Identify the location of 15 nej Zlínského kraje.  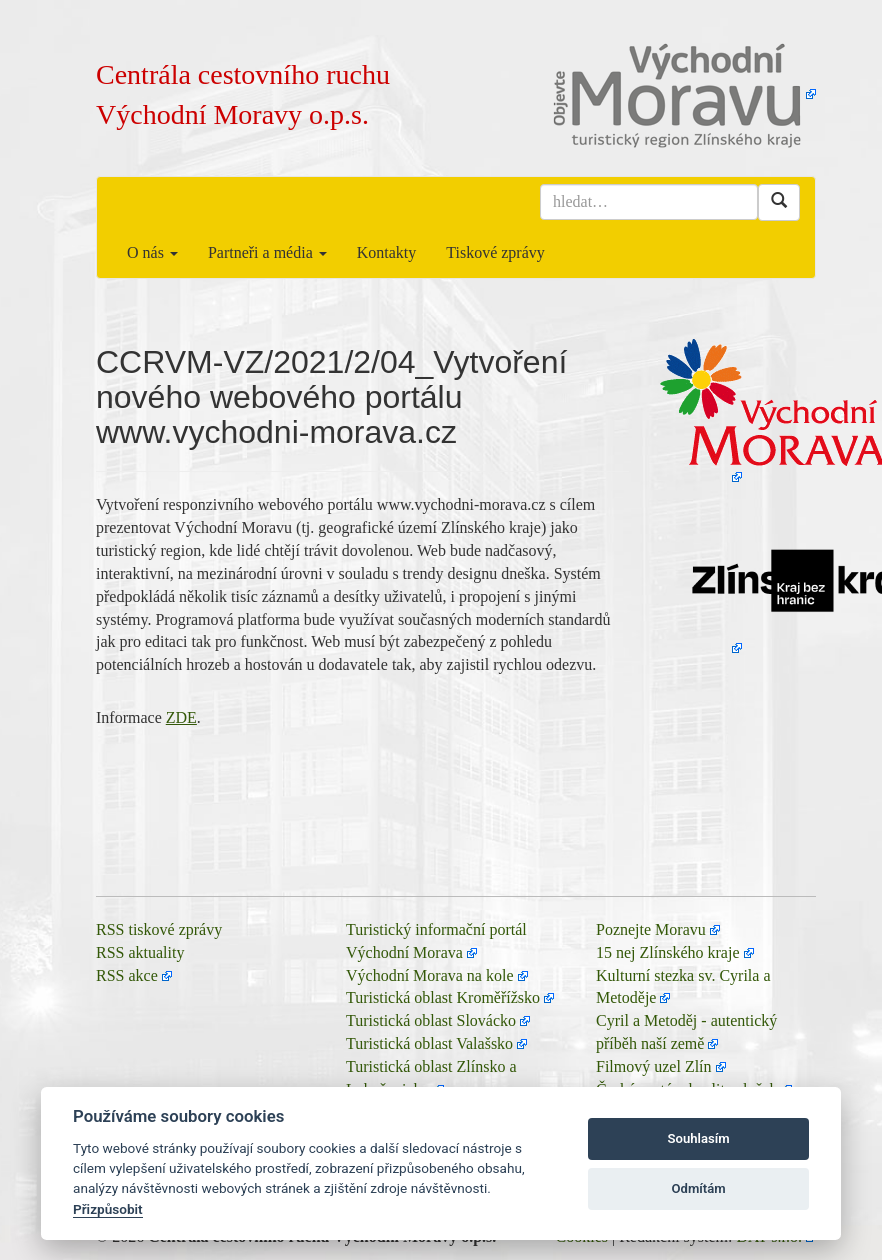
(668, 952).